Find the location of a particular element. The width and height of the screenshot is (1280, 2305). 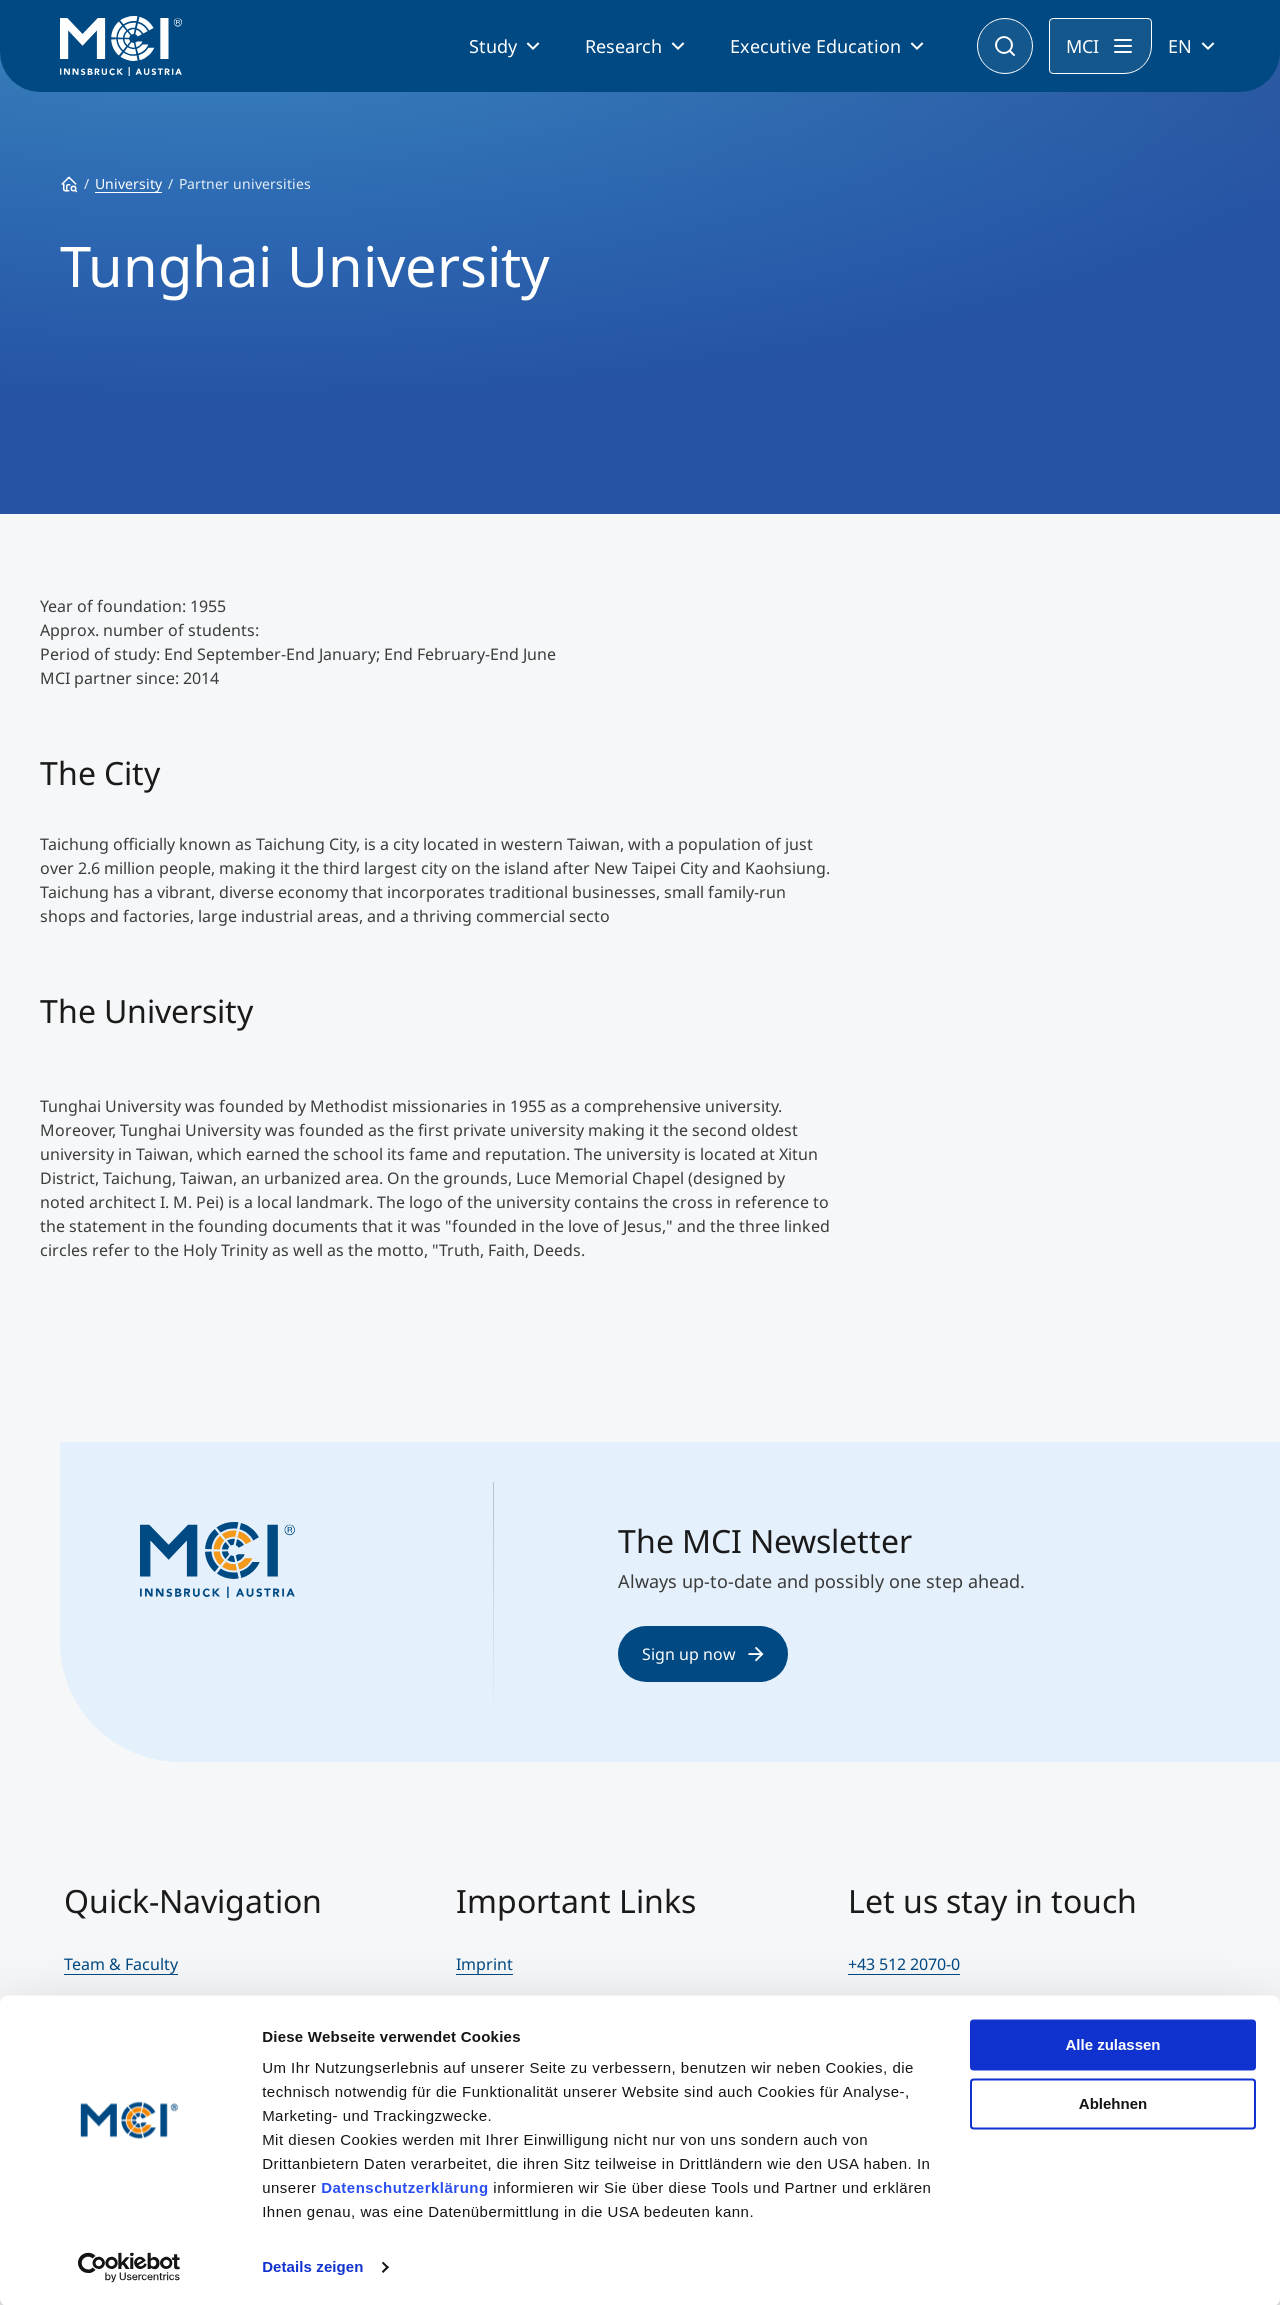

Research is located at coordinates (623, 46).